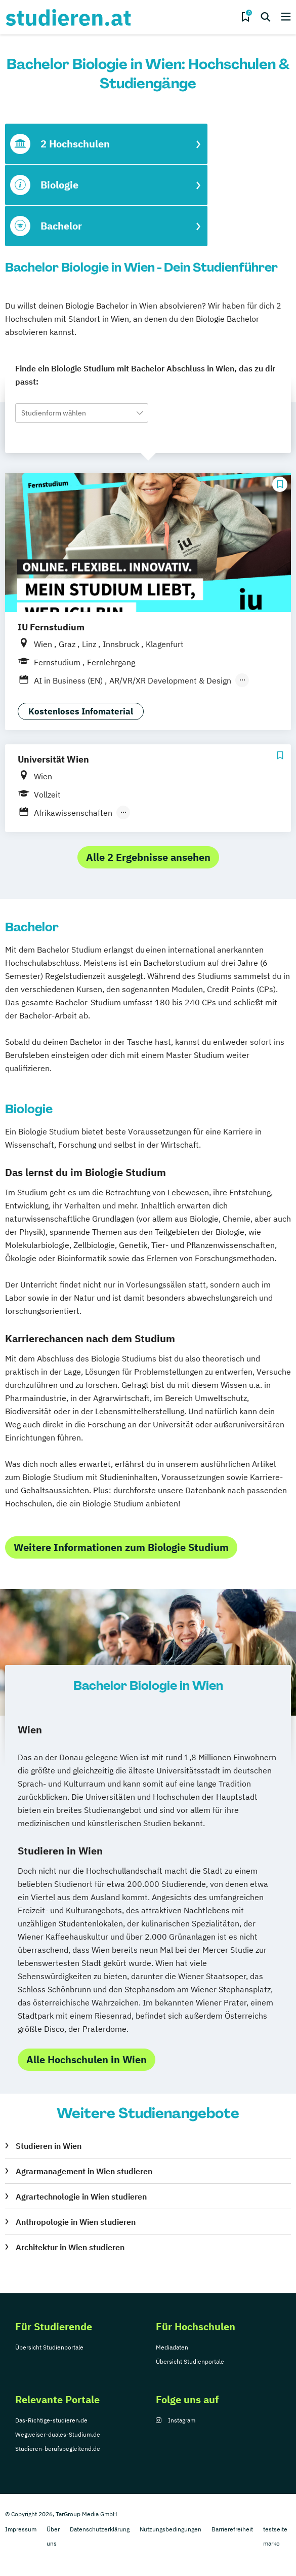  What do you see at coordinates (57, 2434) in the screenshot?
I see `Wegweiser-duales-Studium.de` at bounding box center [57, 2434].